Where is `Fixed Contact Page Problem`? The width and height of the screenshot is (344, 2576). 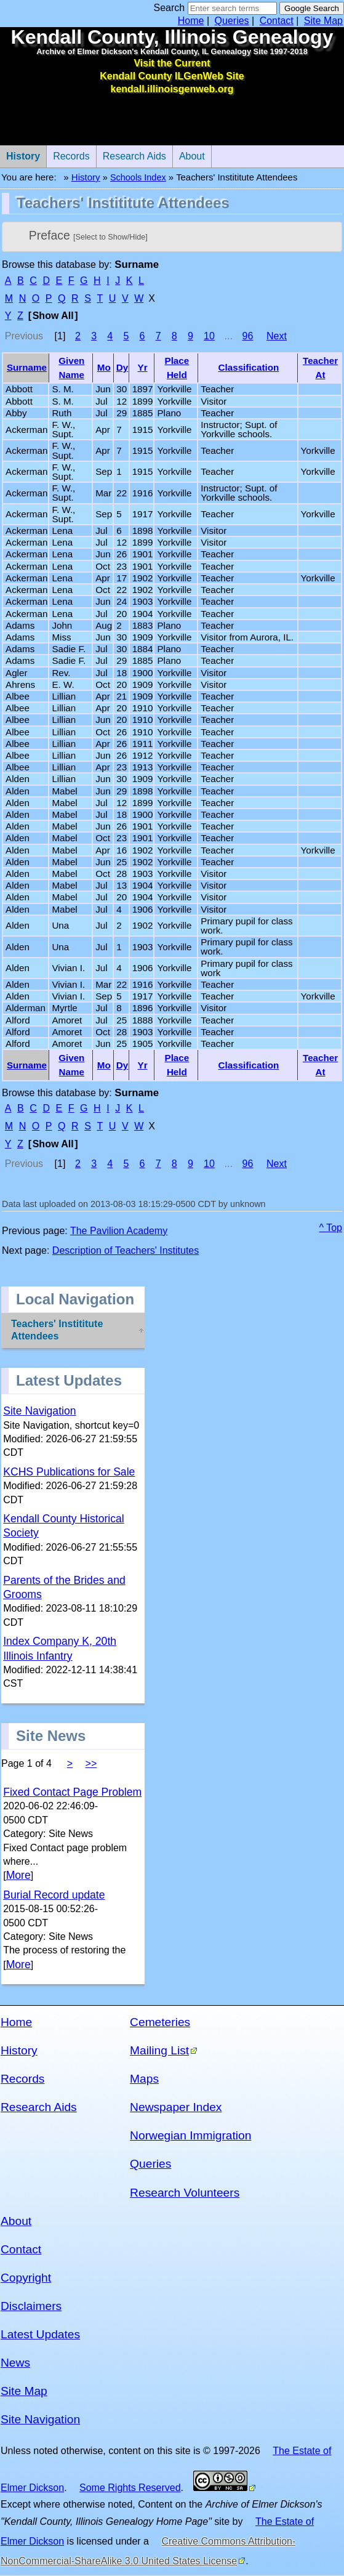
Fixed Contact Page Problem is located at coordinates (72, 1792).